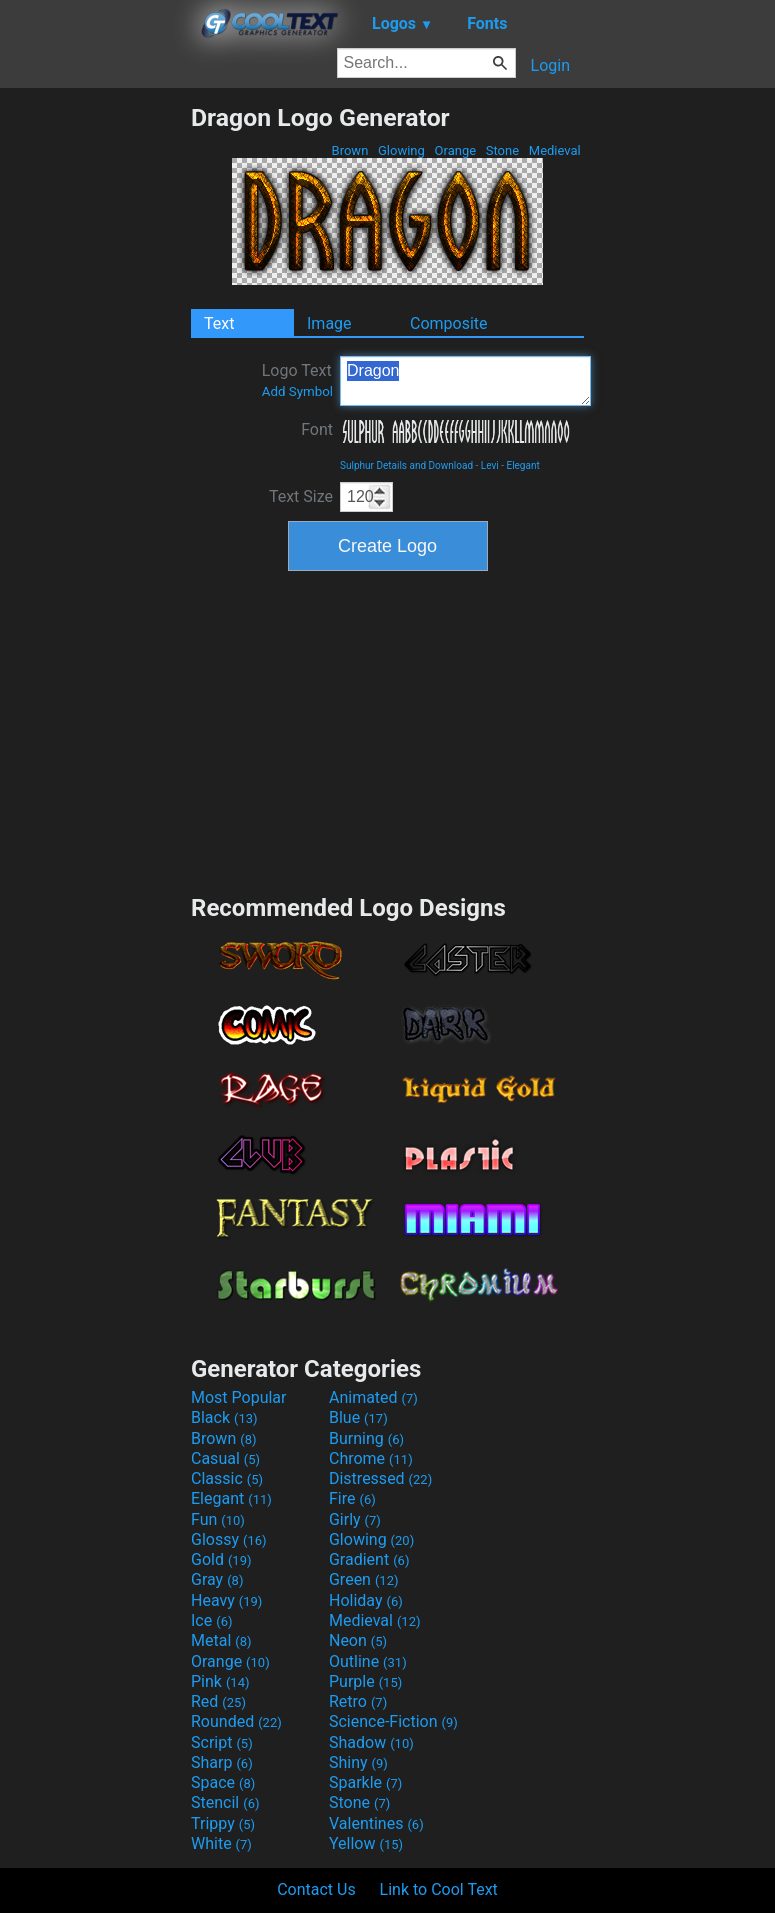 This screenshot has width=775, height=1913. I want to click on Font, so click(317, 429).